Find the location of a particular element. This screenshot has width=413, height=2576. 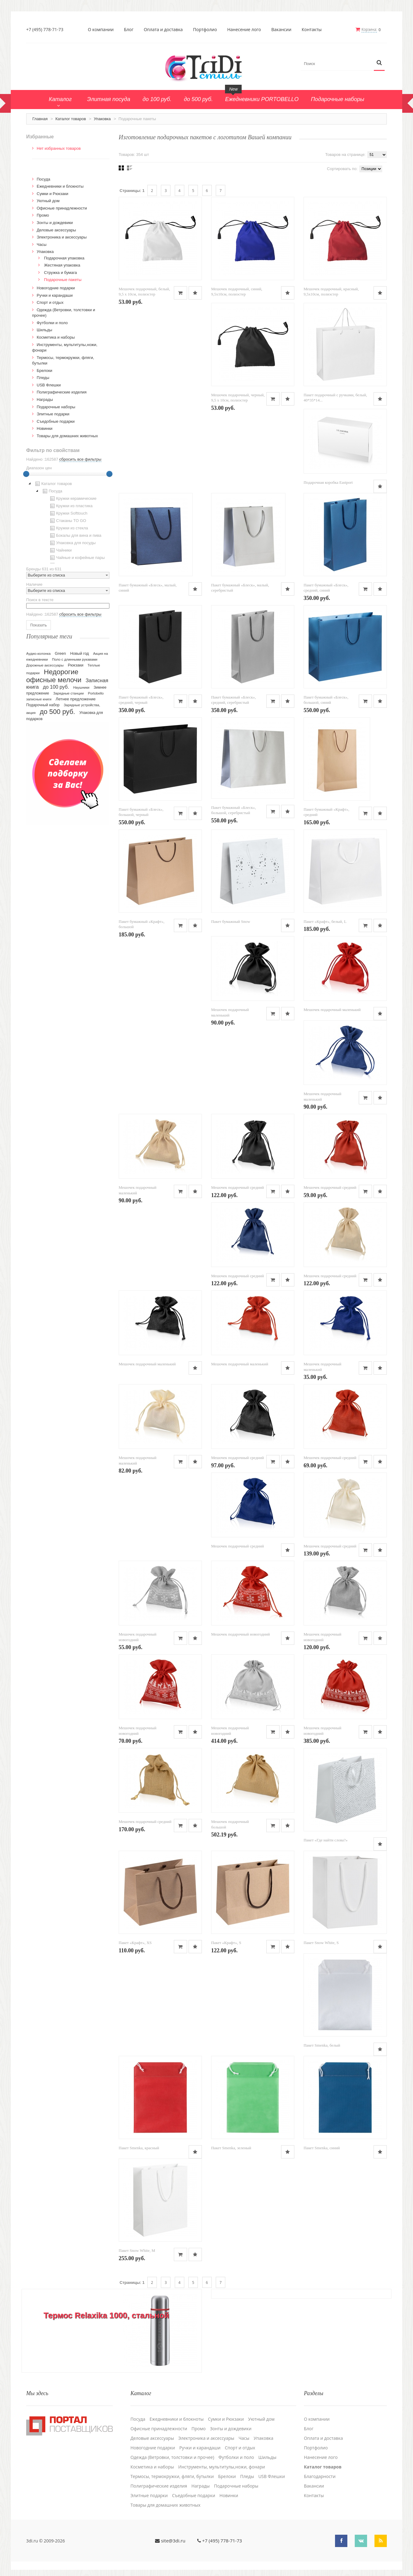

Инструменты, мультитулы,ножи, фонари is located at coordinates (221, 2467).